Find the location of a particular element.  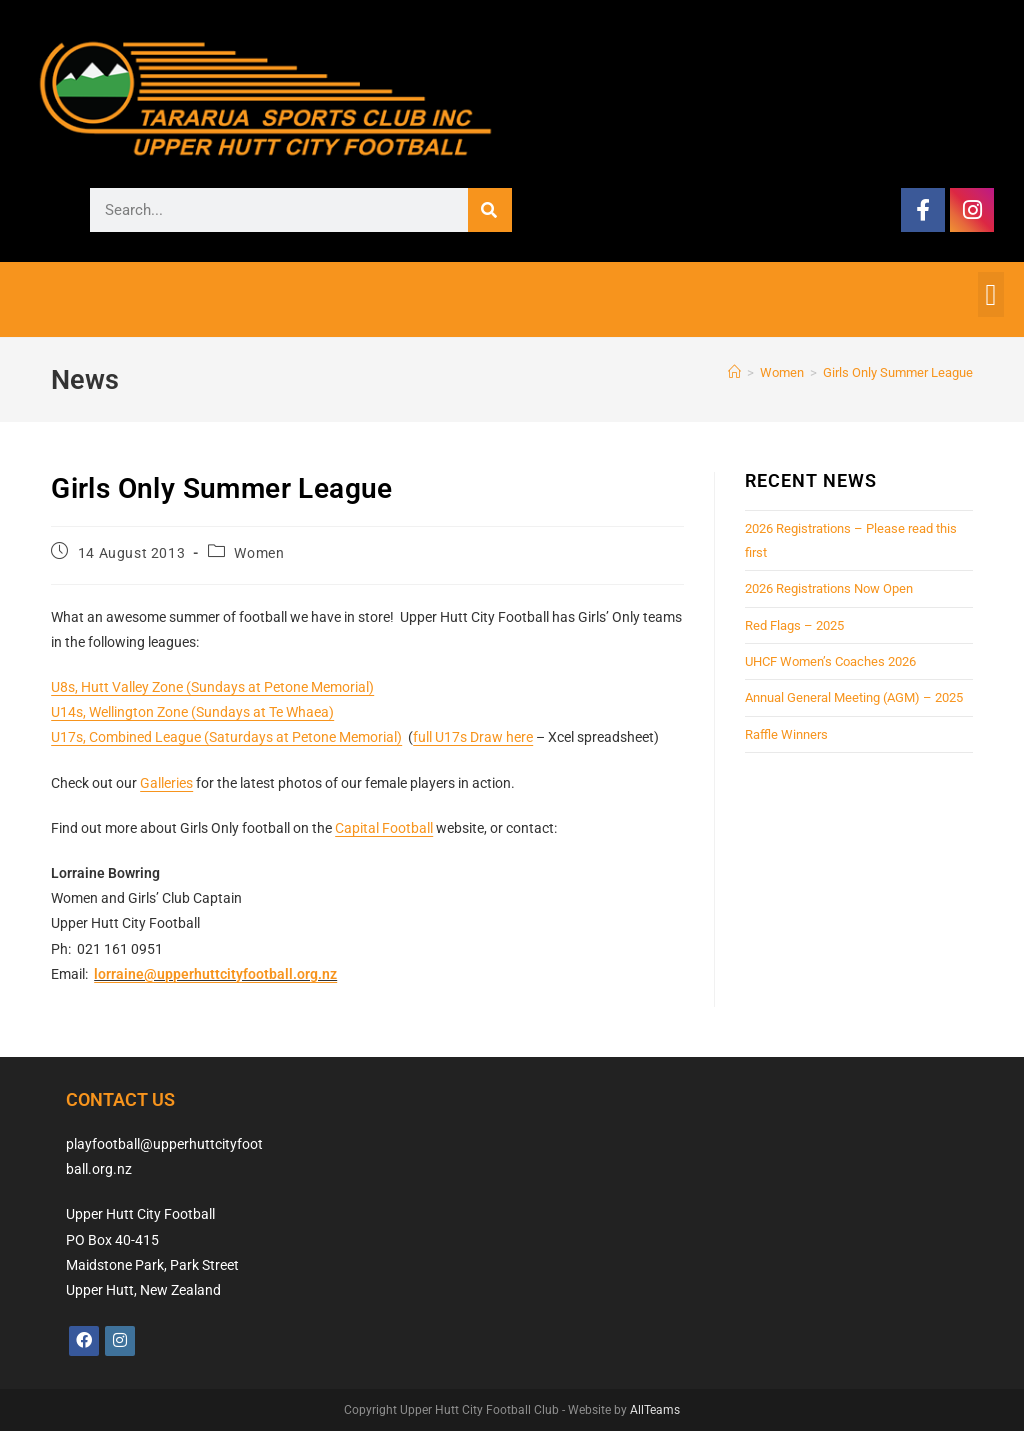

Annual General Meeting (AGM) – 2025 is located at coordinates (854, 697).